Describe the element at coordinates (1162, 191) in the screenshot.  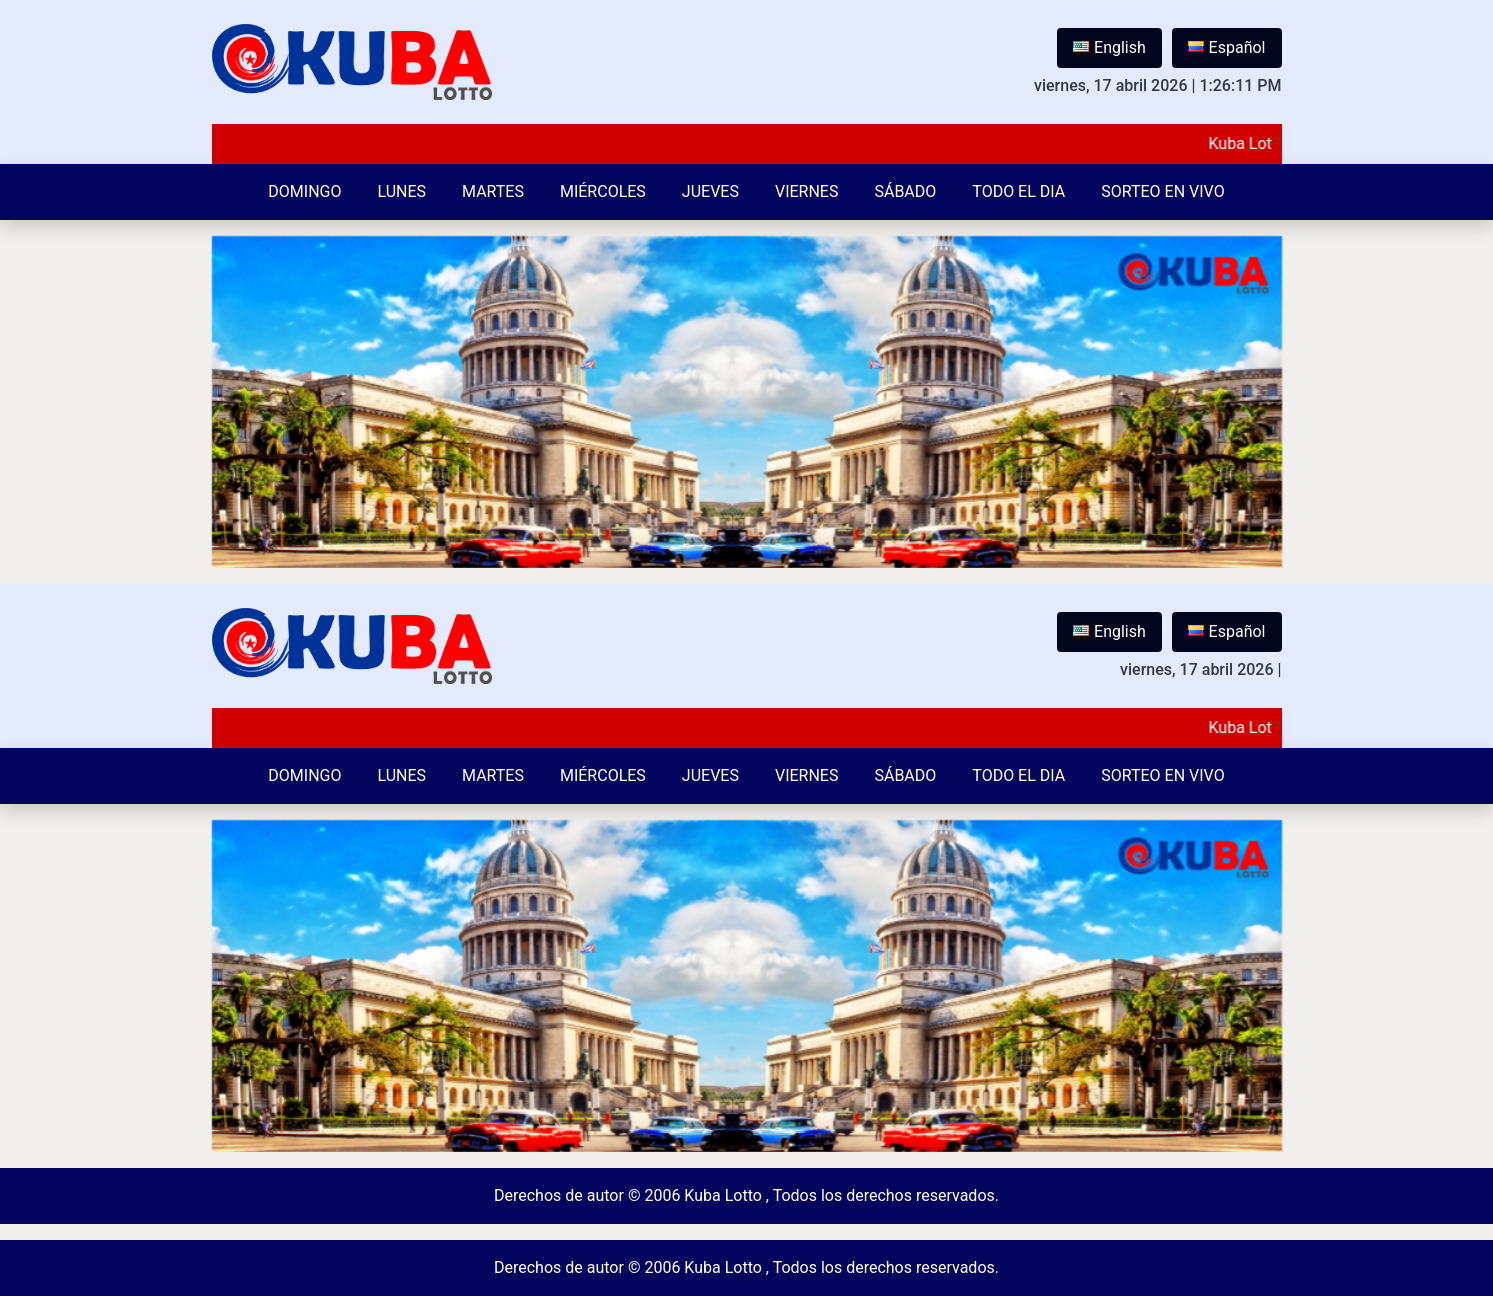
I see `Sorteo en vivo` at that location.